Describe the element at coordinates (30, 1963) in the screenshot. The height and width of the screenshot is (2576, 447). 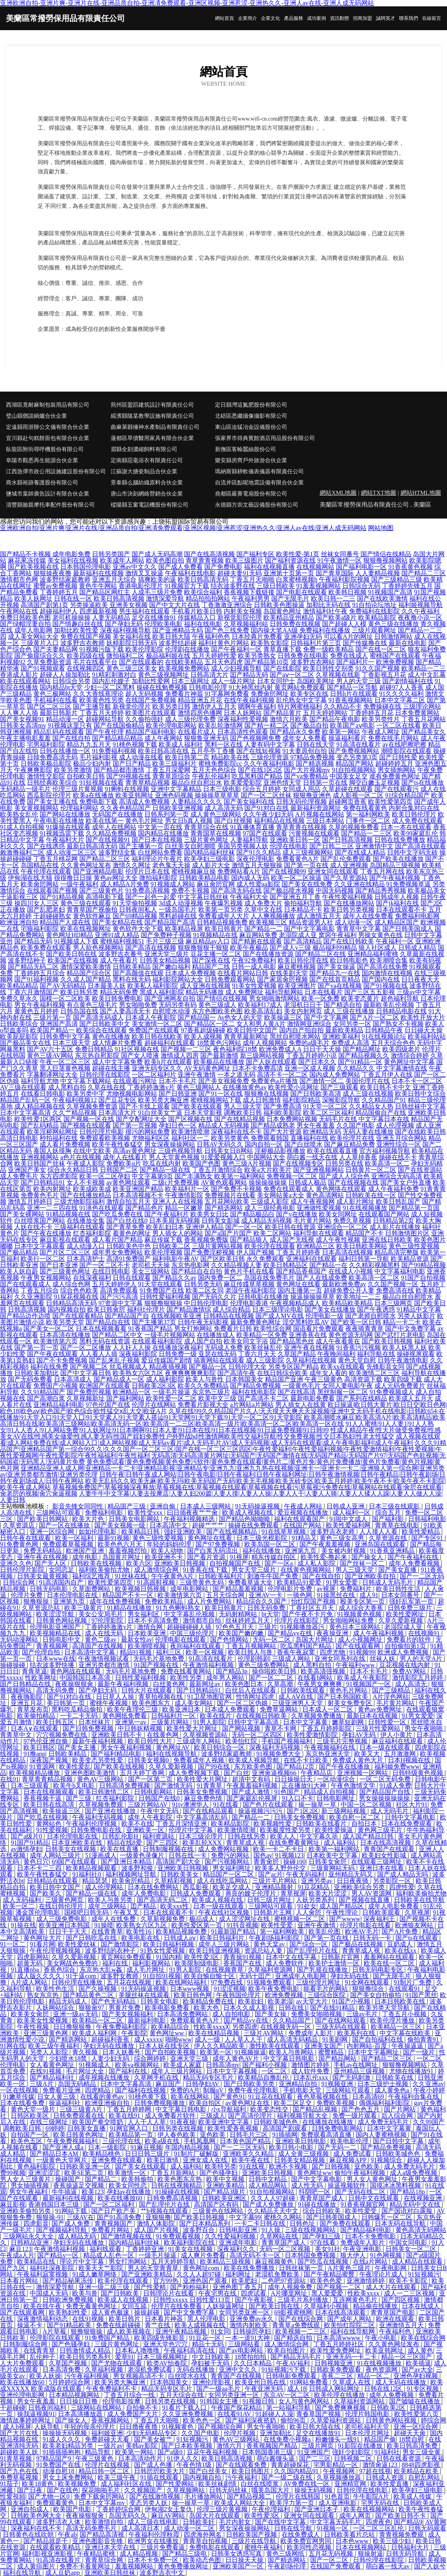
I see `超黄无码` at that location.